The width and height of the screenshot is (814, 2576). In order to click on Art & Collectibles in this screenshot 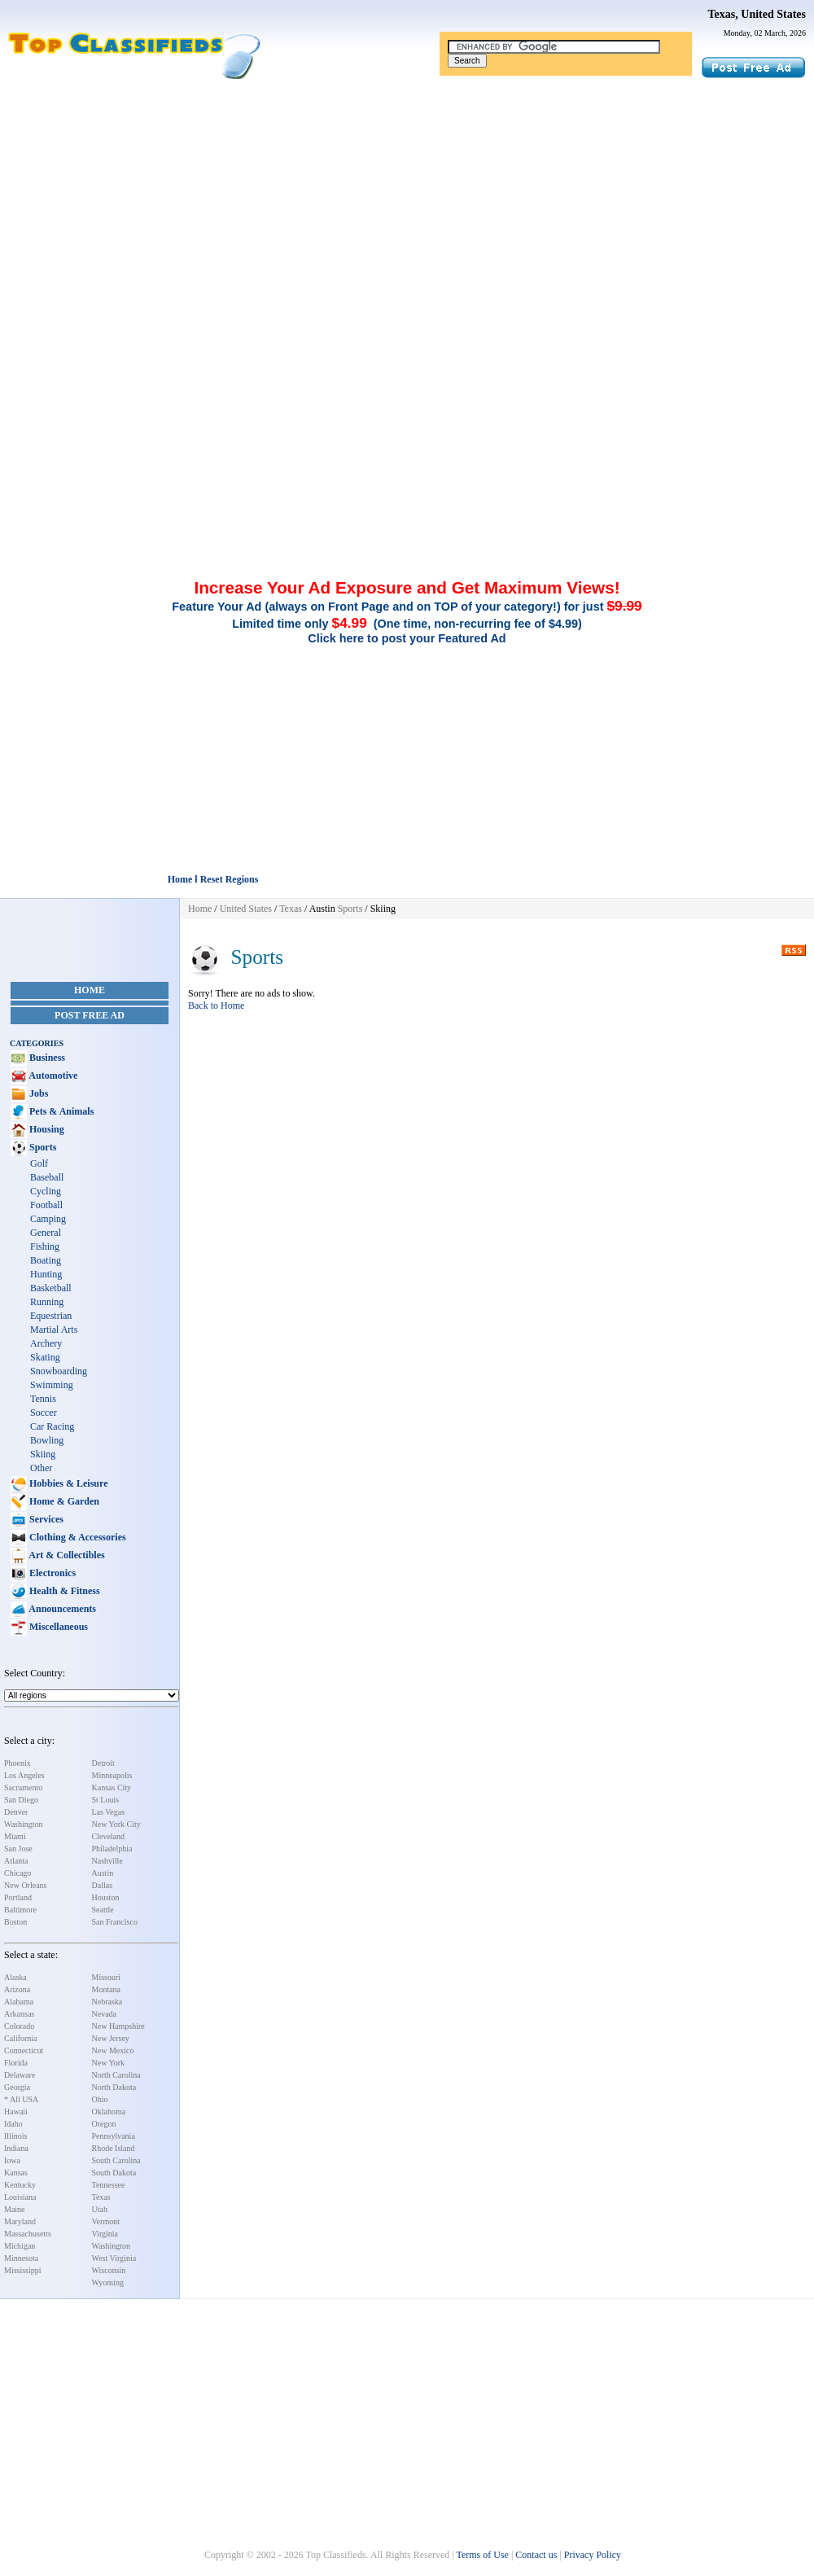, I will do `click(66, 1555)`.